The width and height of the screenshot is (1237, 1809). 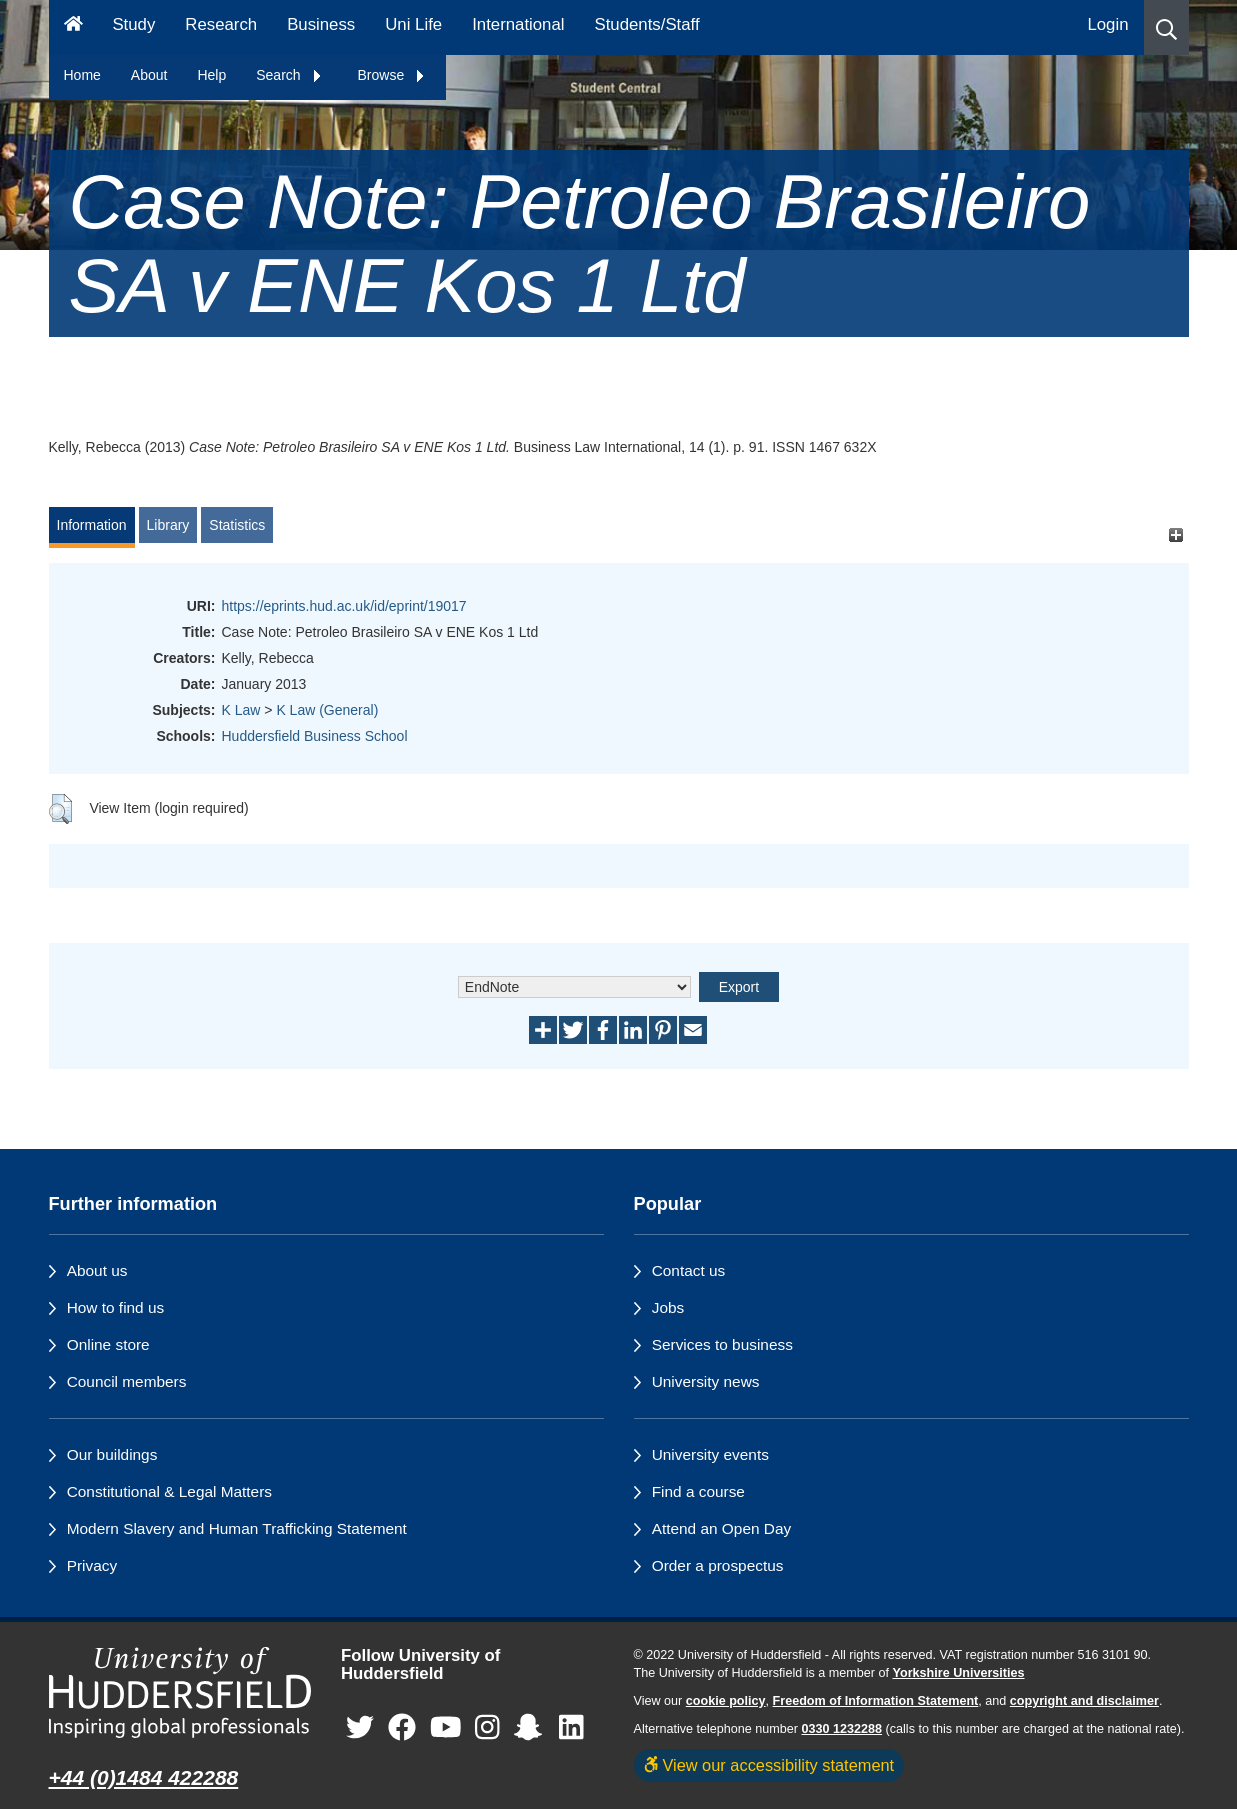 What do you see at coordinates (133, 24) in the screenshot?
I see `Study` at bounding box center [133, 24].